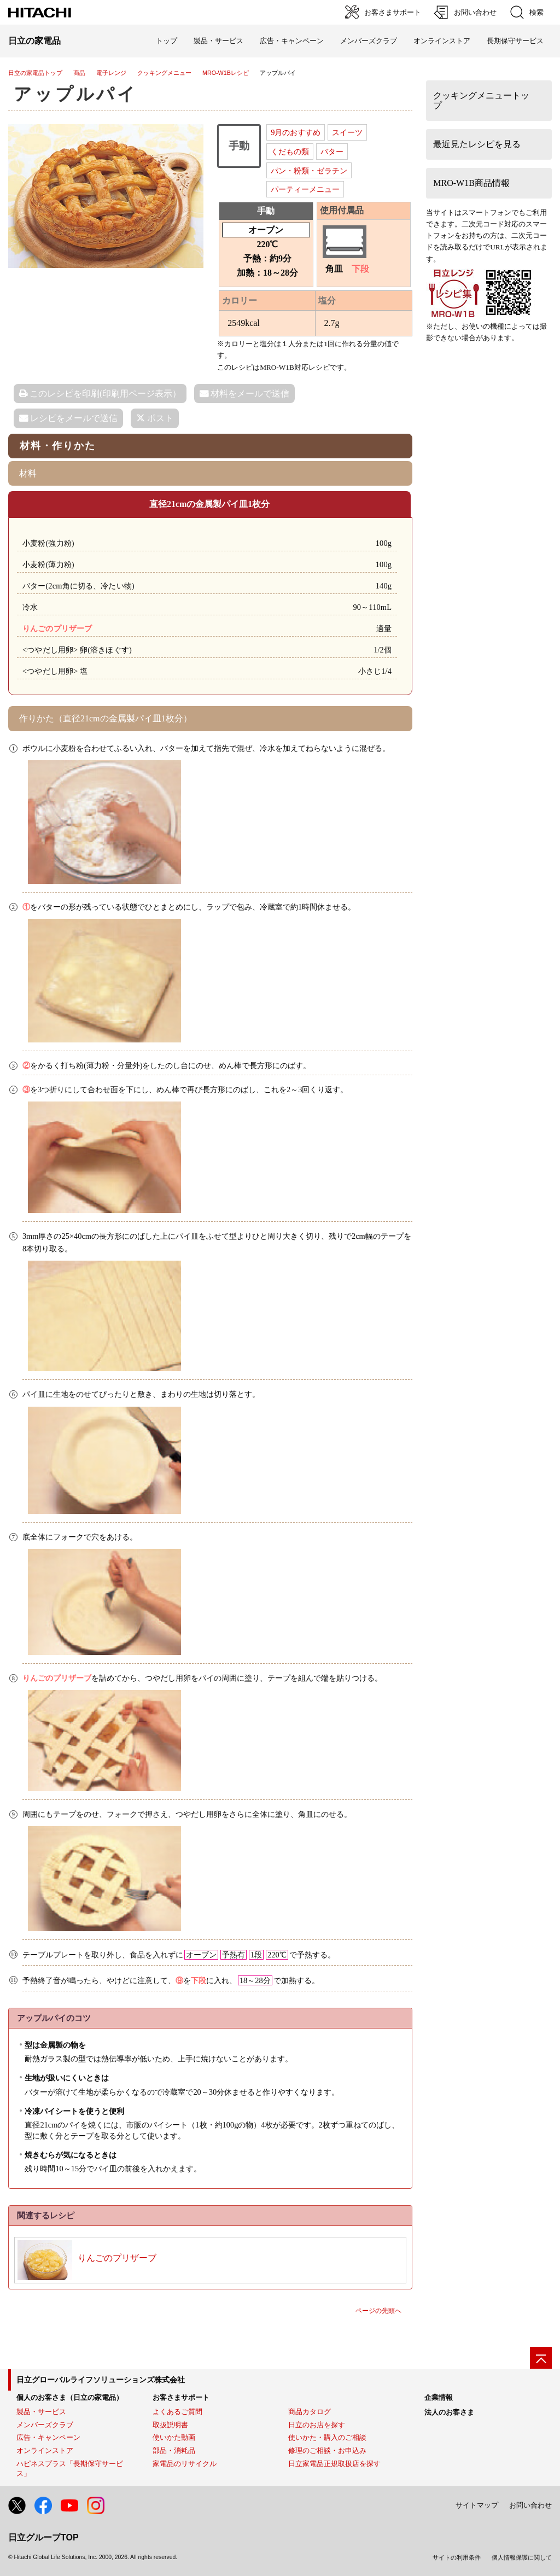 The height and width of the screenshot is (2576, 560). What do you see at coordinates (530, 2505) in the screenshot?
I see `お問い合わせ` at bounding box center [530, 2505].